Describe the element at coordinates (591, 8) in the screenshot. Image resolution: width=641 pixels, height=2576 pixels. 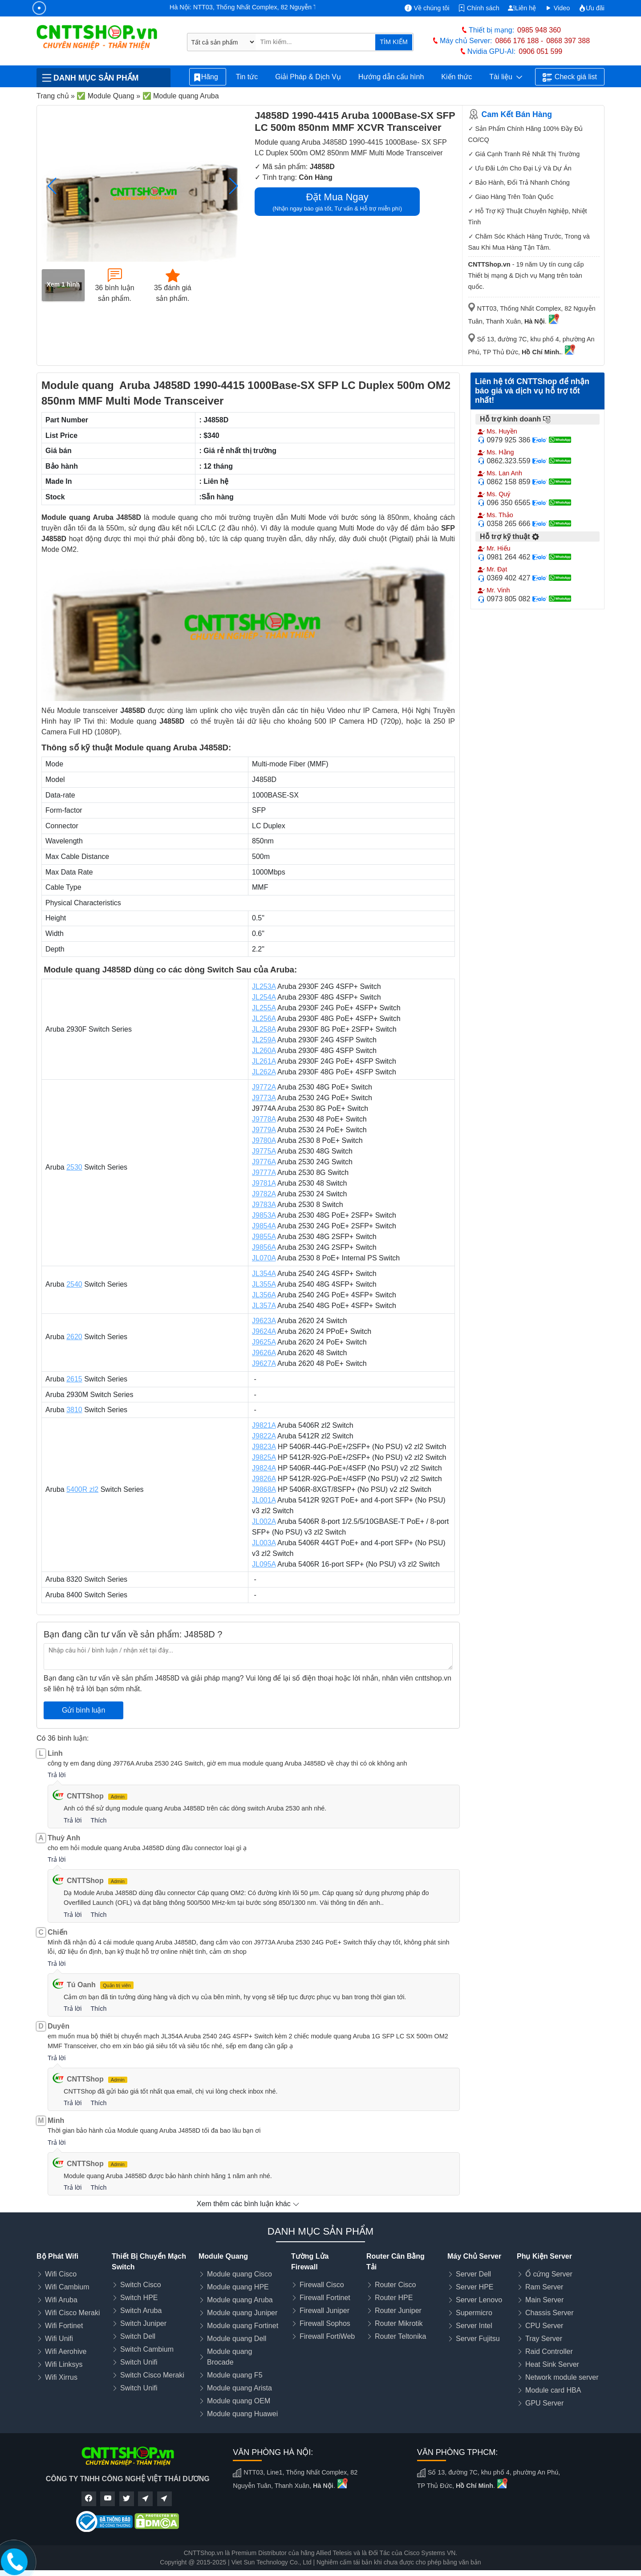
I see `Ưu đãi` at that location.